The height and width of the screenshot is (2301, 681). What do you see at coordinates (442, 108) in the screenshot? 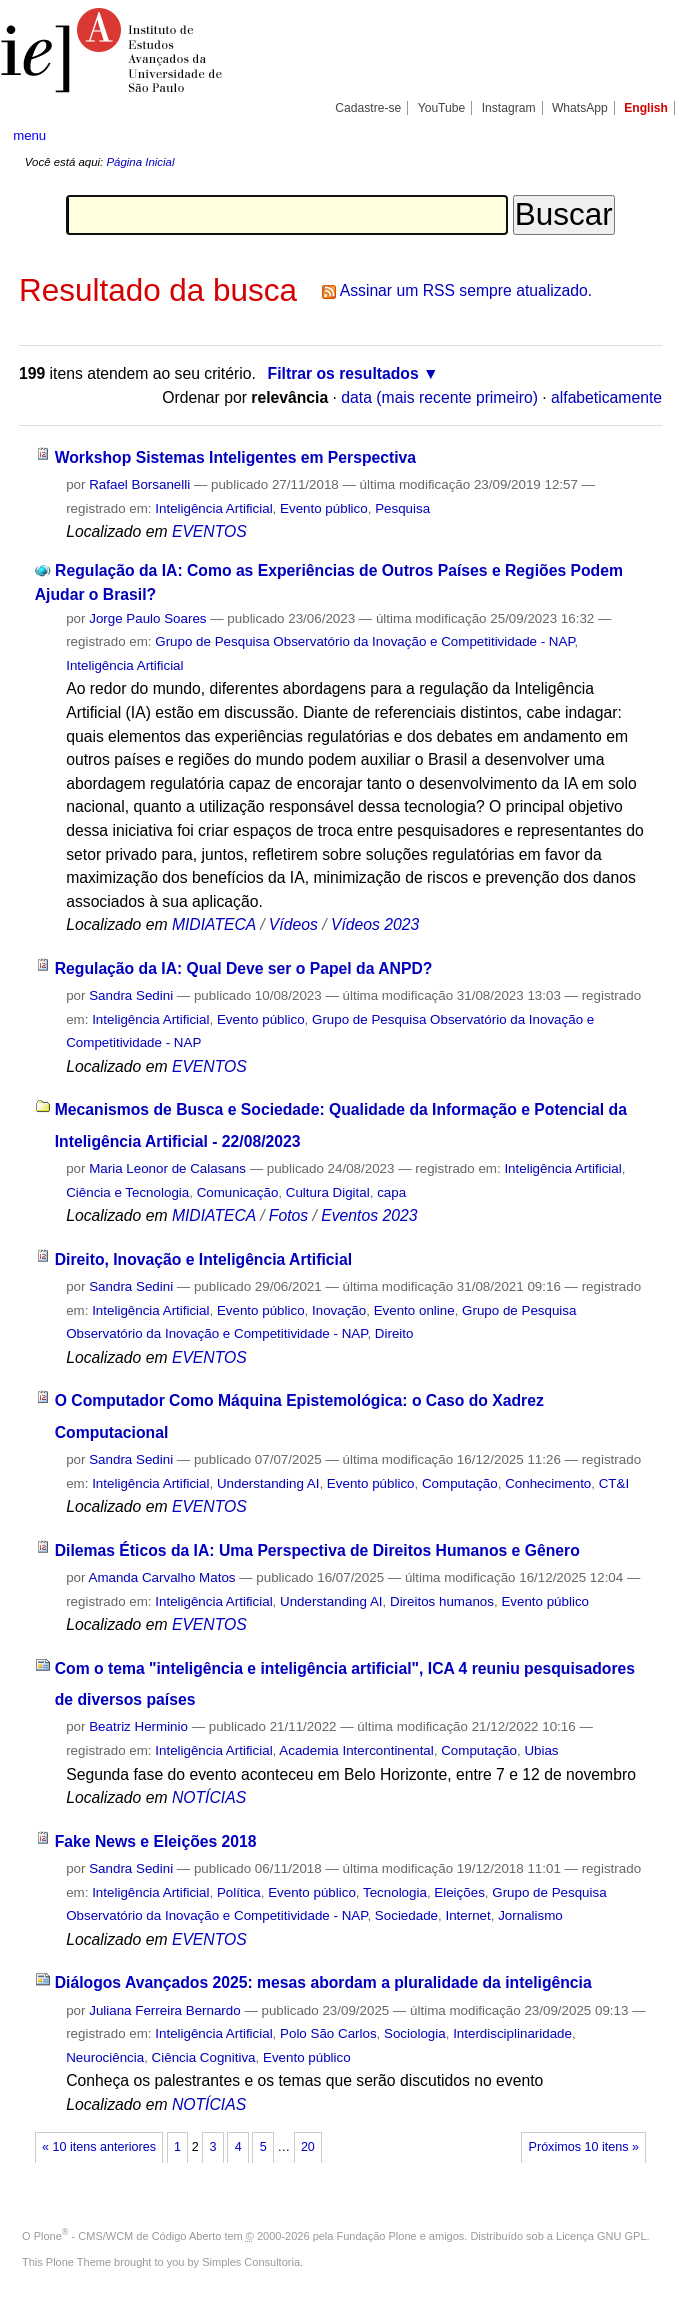
I see `YouTube` at bounding box center [442, 108].